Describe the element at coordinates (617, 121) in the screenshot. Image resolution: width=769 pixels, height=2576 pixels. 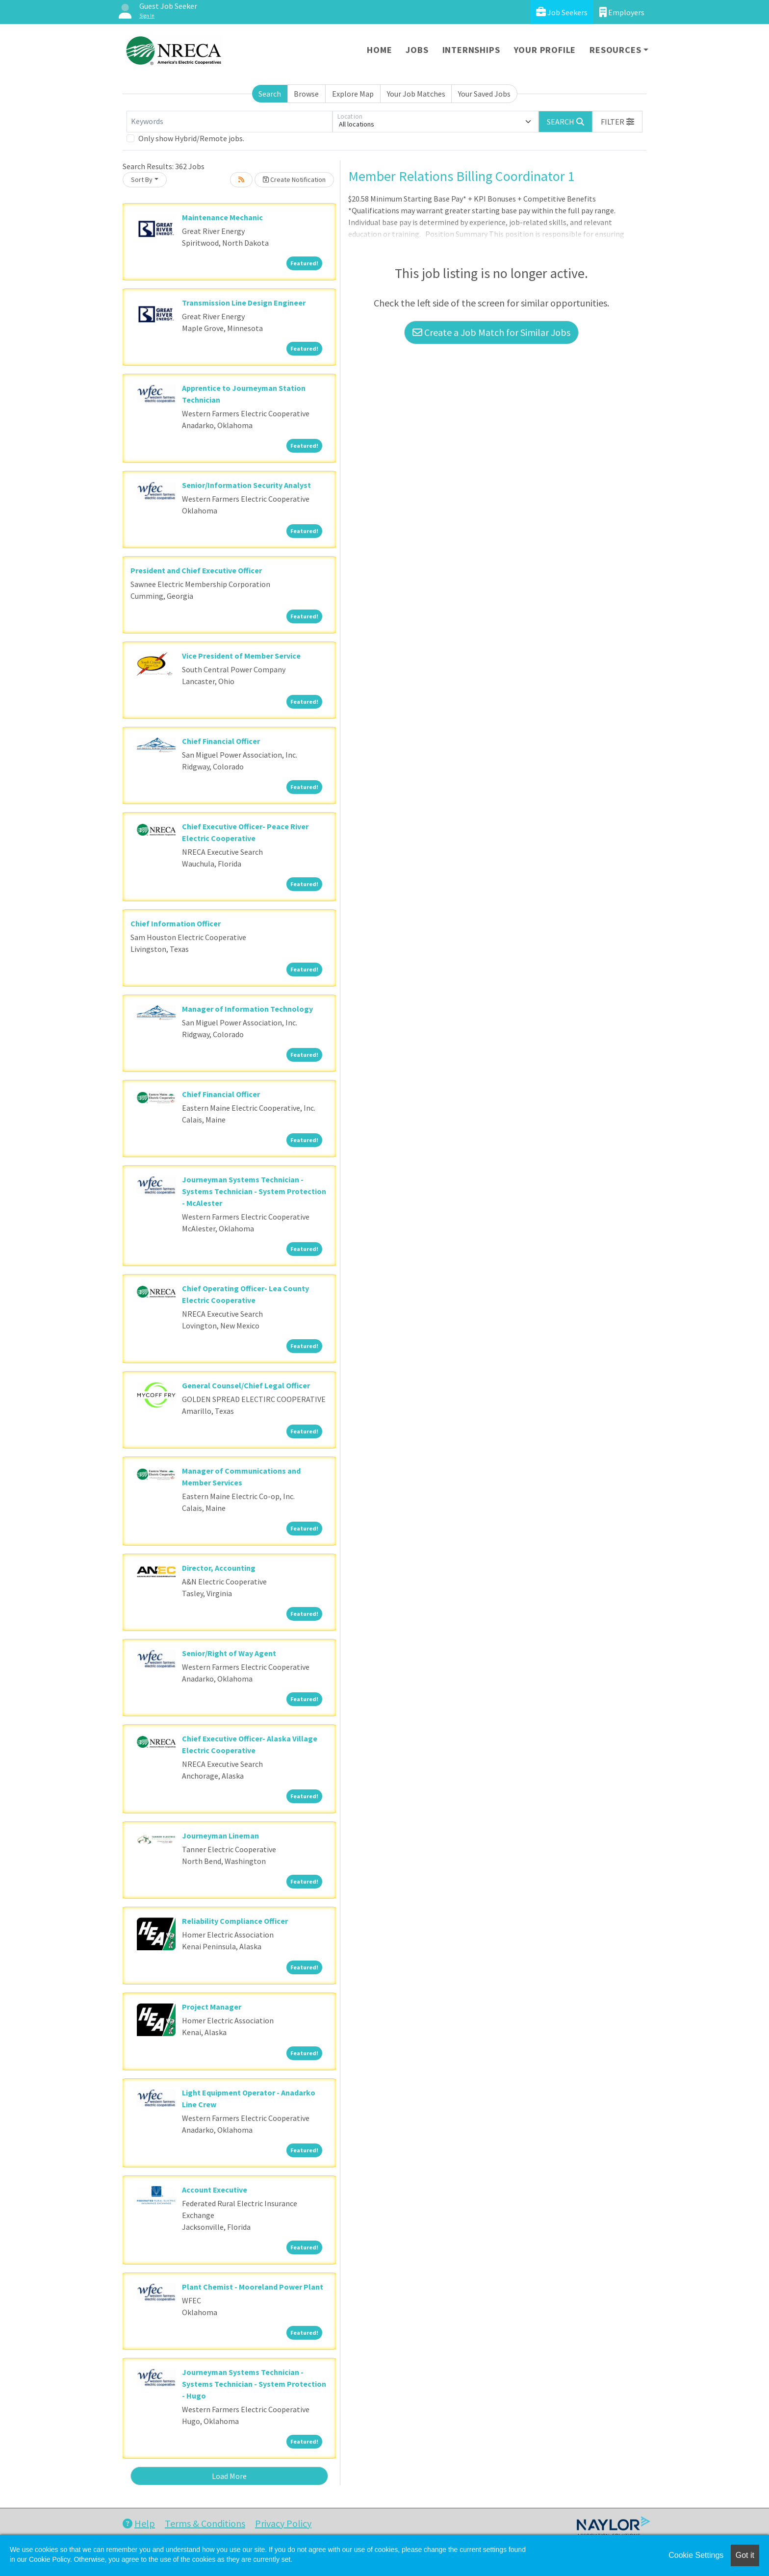
I see `[button]` at that location.